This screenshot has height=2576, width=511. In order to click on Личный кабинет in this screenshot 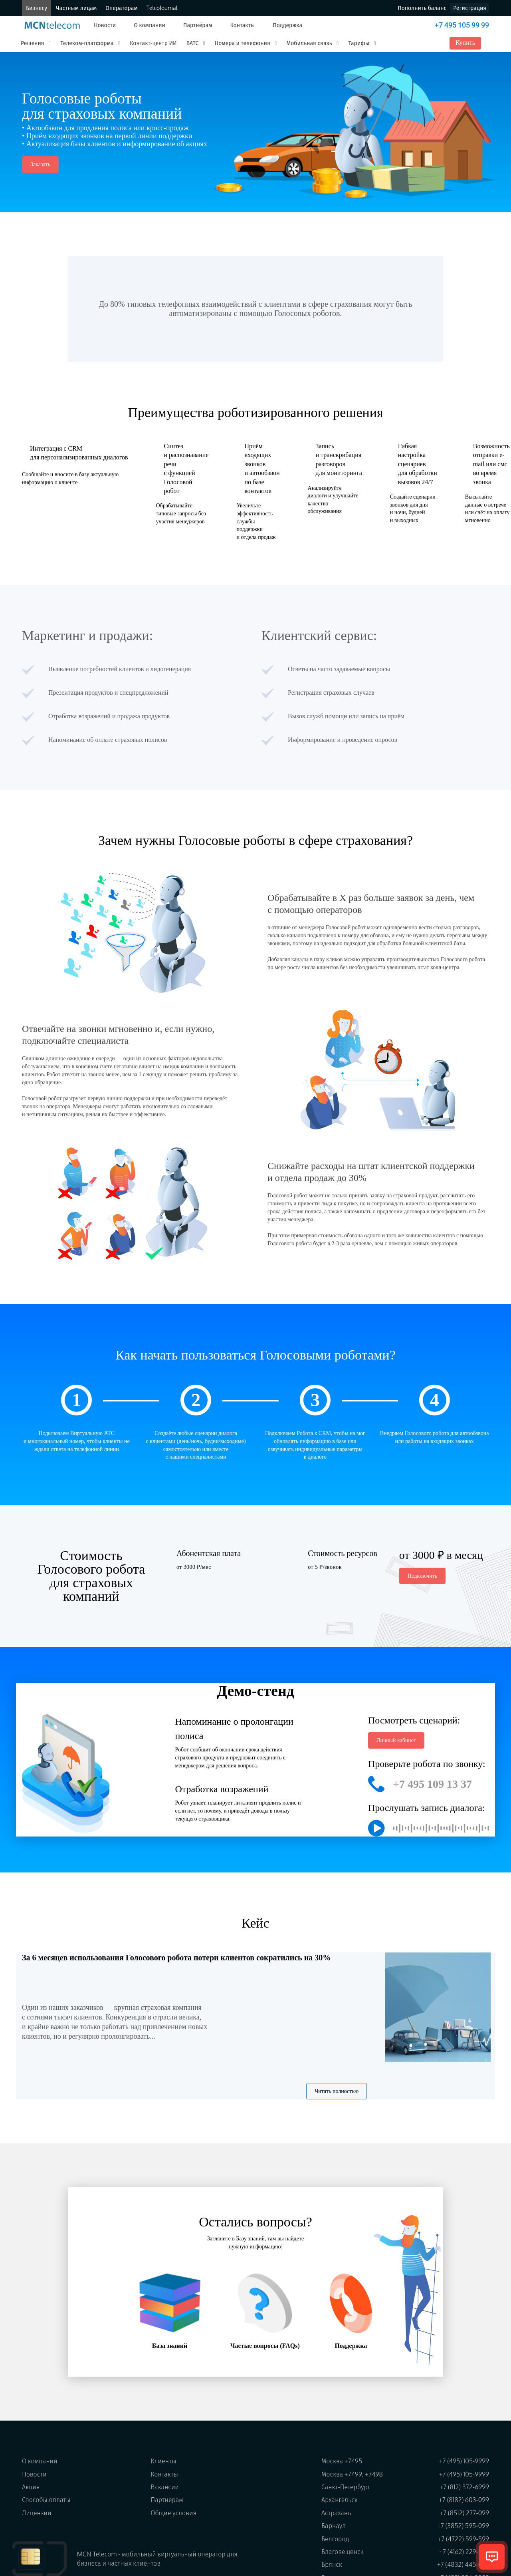, I will do `click(396, 1740)`.